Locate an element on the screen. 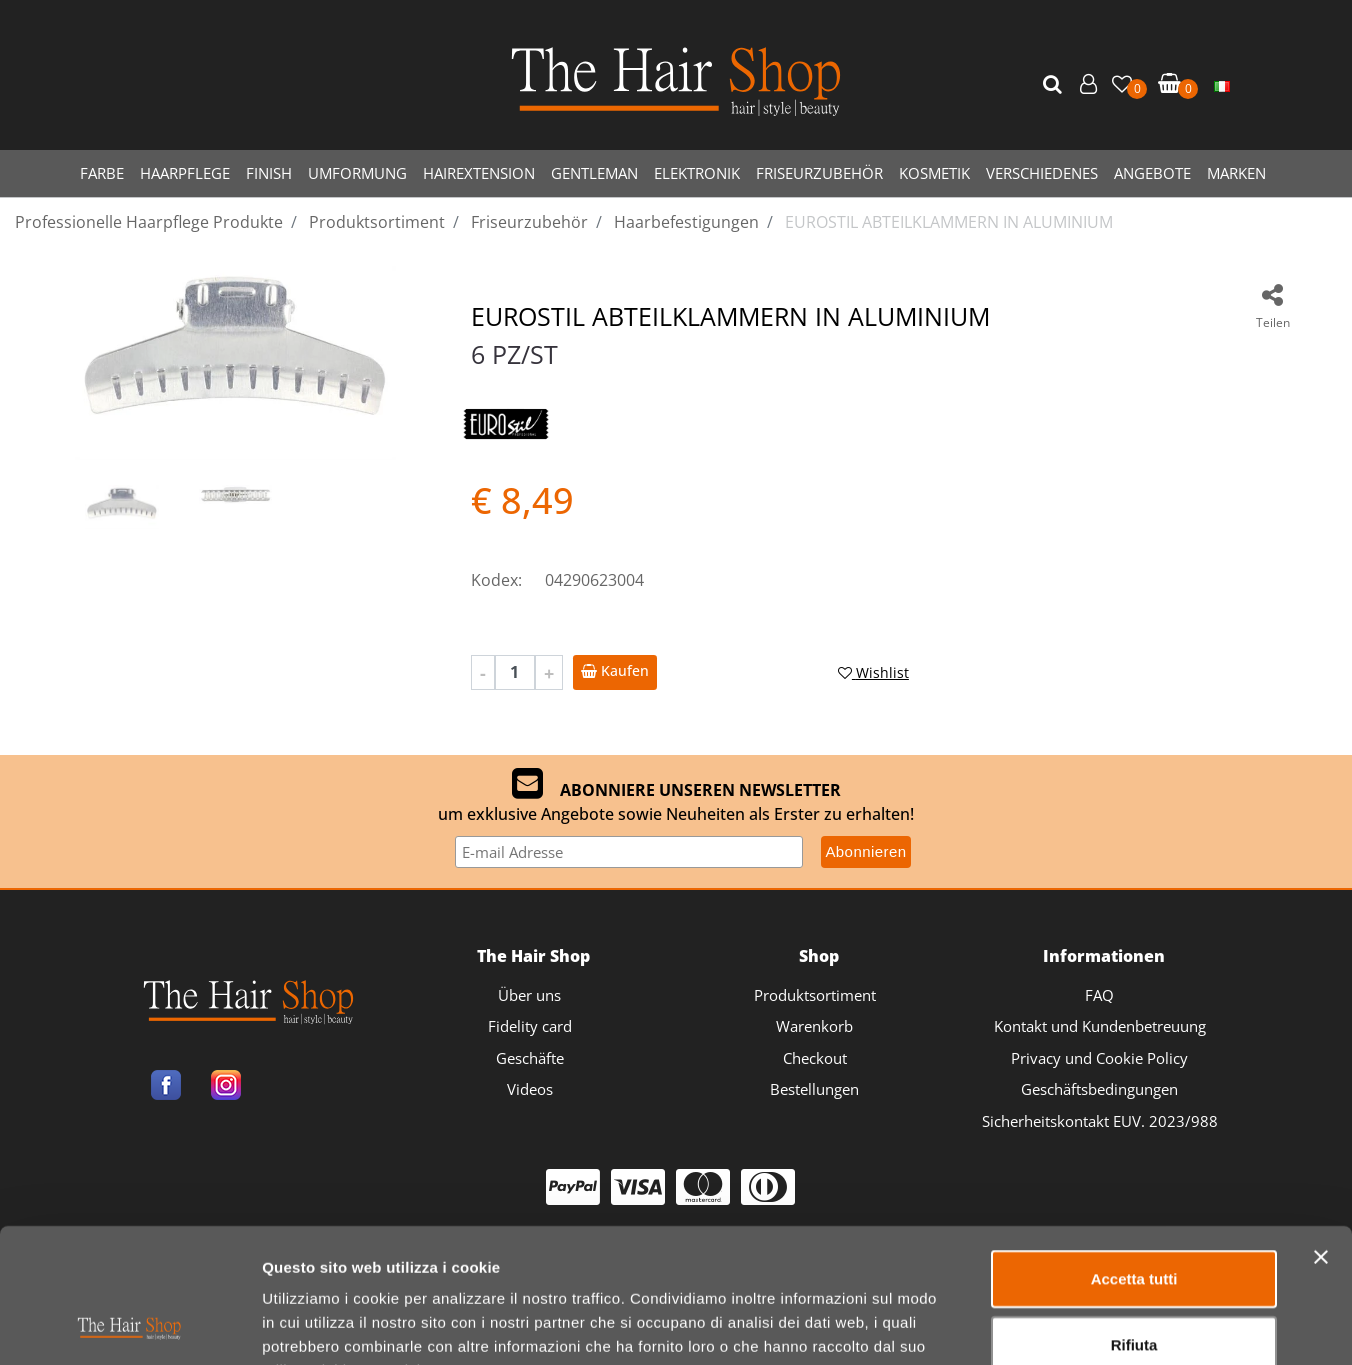  MARKEN is located at coordinates (1236, 173).